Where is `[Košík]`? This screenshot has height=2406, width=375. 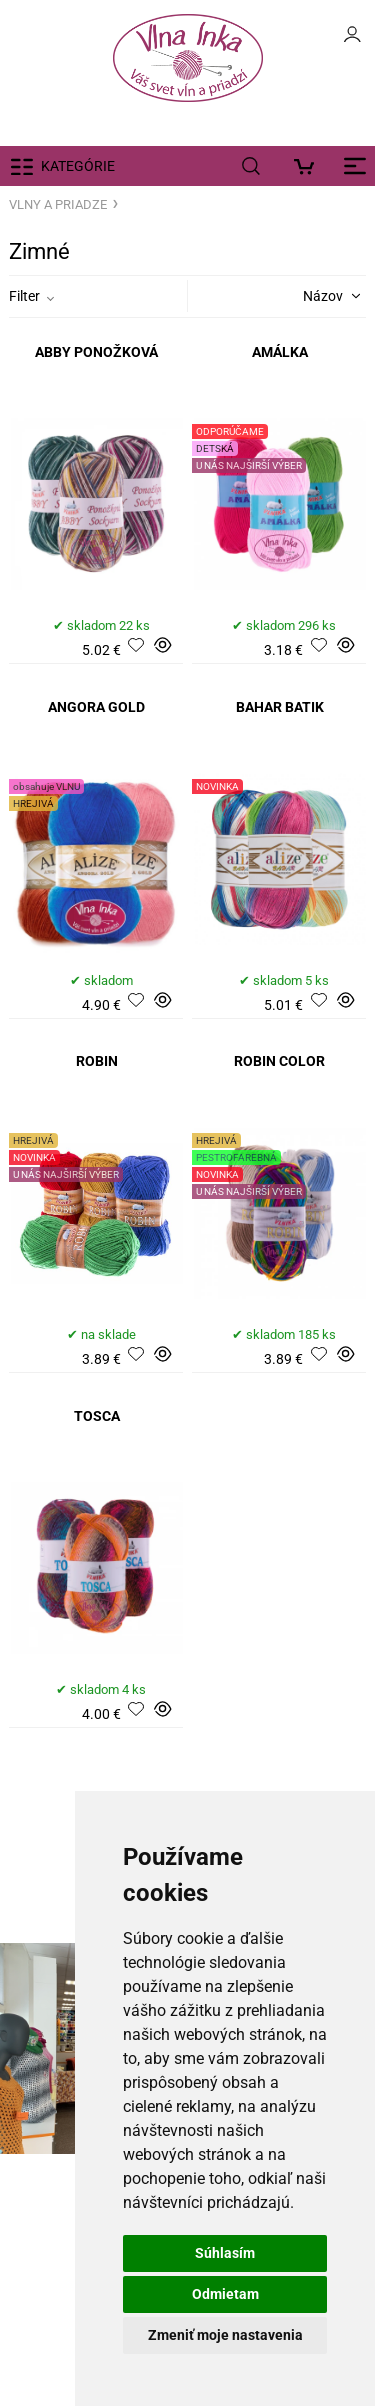
[Košík] is located at coordinates (309, 166).